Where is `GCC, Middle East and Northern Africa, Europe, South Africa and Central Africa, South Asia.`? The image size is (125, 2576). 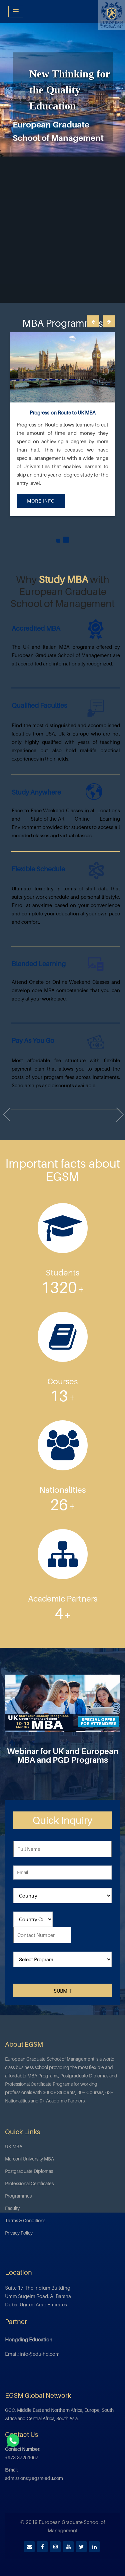
GCC, Middle East and Northern Africa, Europe, South Africa and Central Africa, South Asia. is located at coordinates (59, 2414).